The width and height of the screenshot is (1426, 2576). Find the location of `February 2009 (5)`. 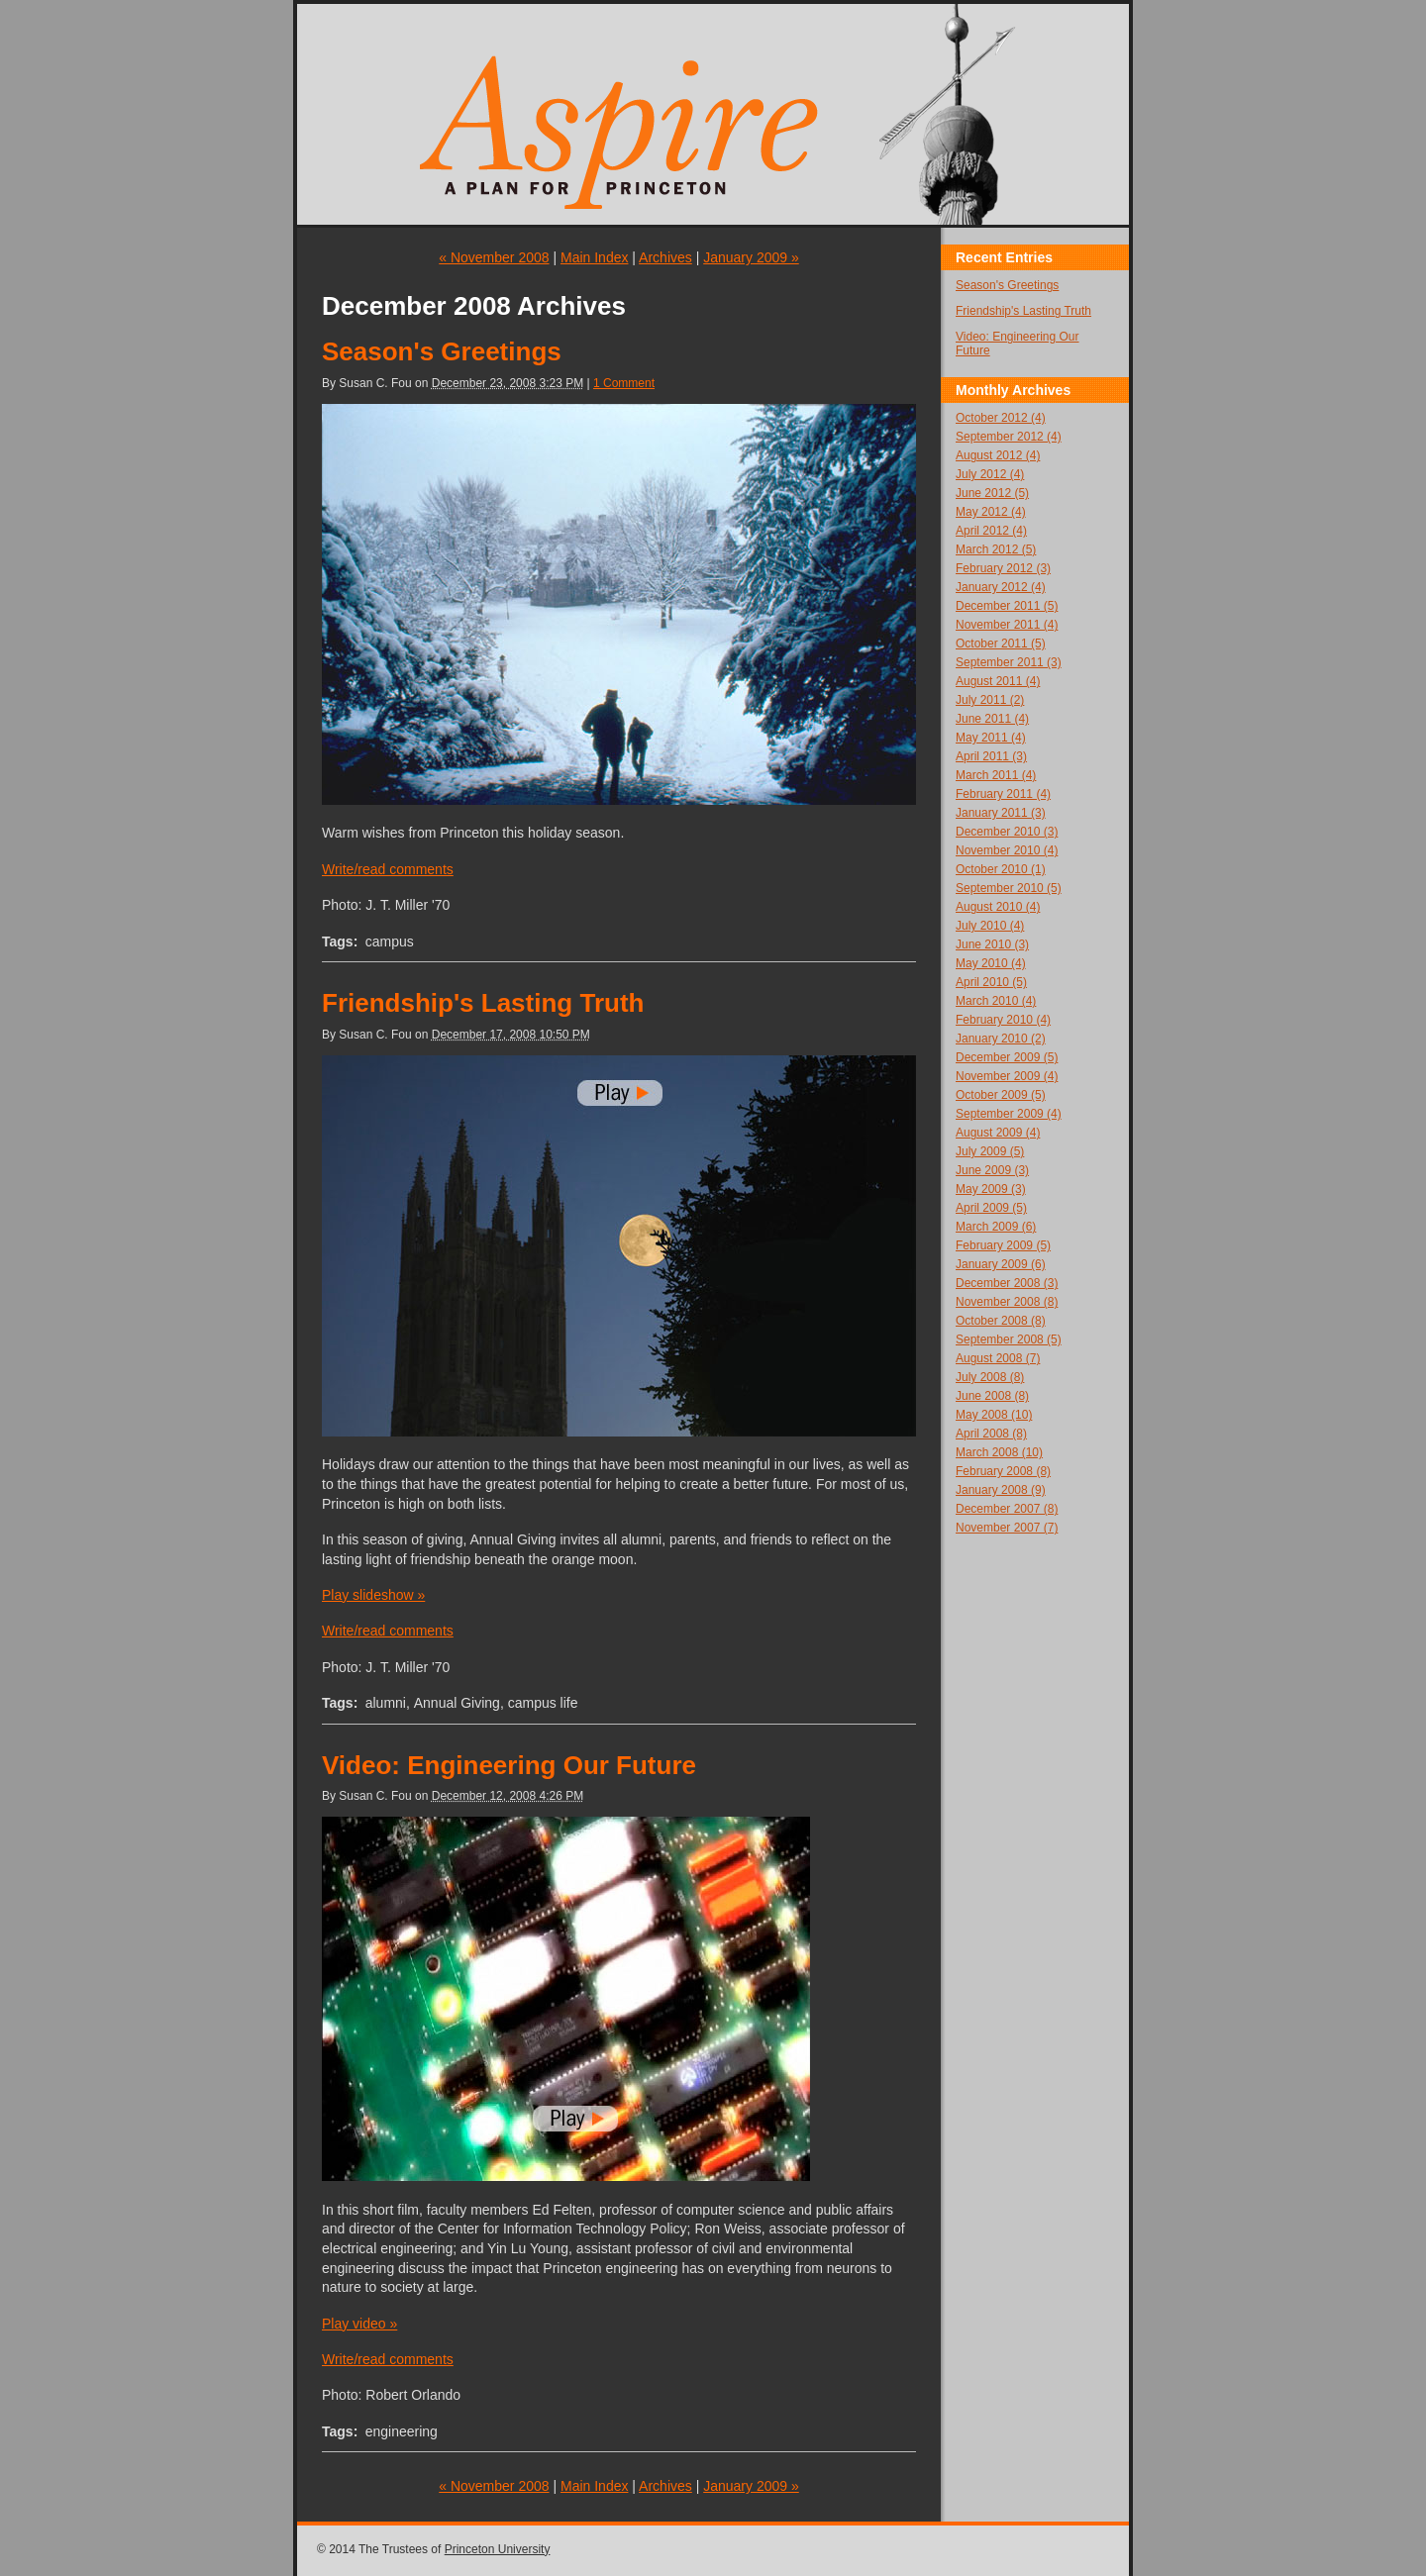

February 2009 (5) is located at coordinates (1003, 1245).